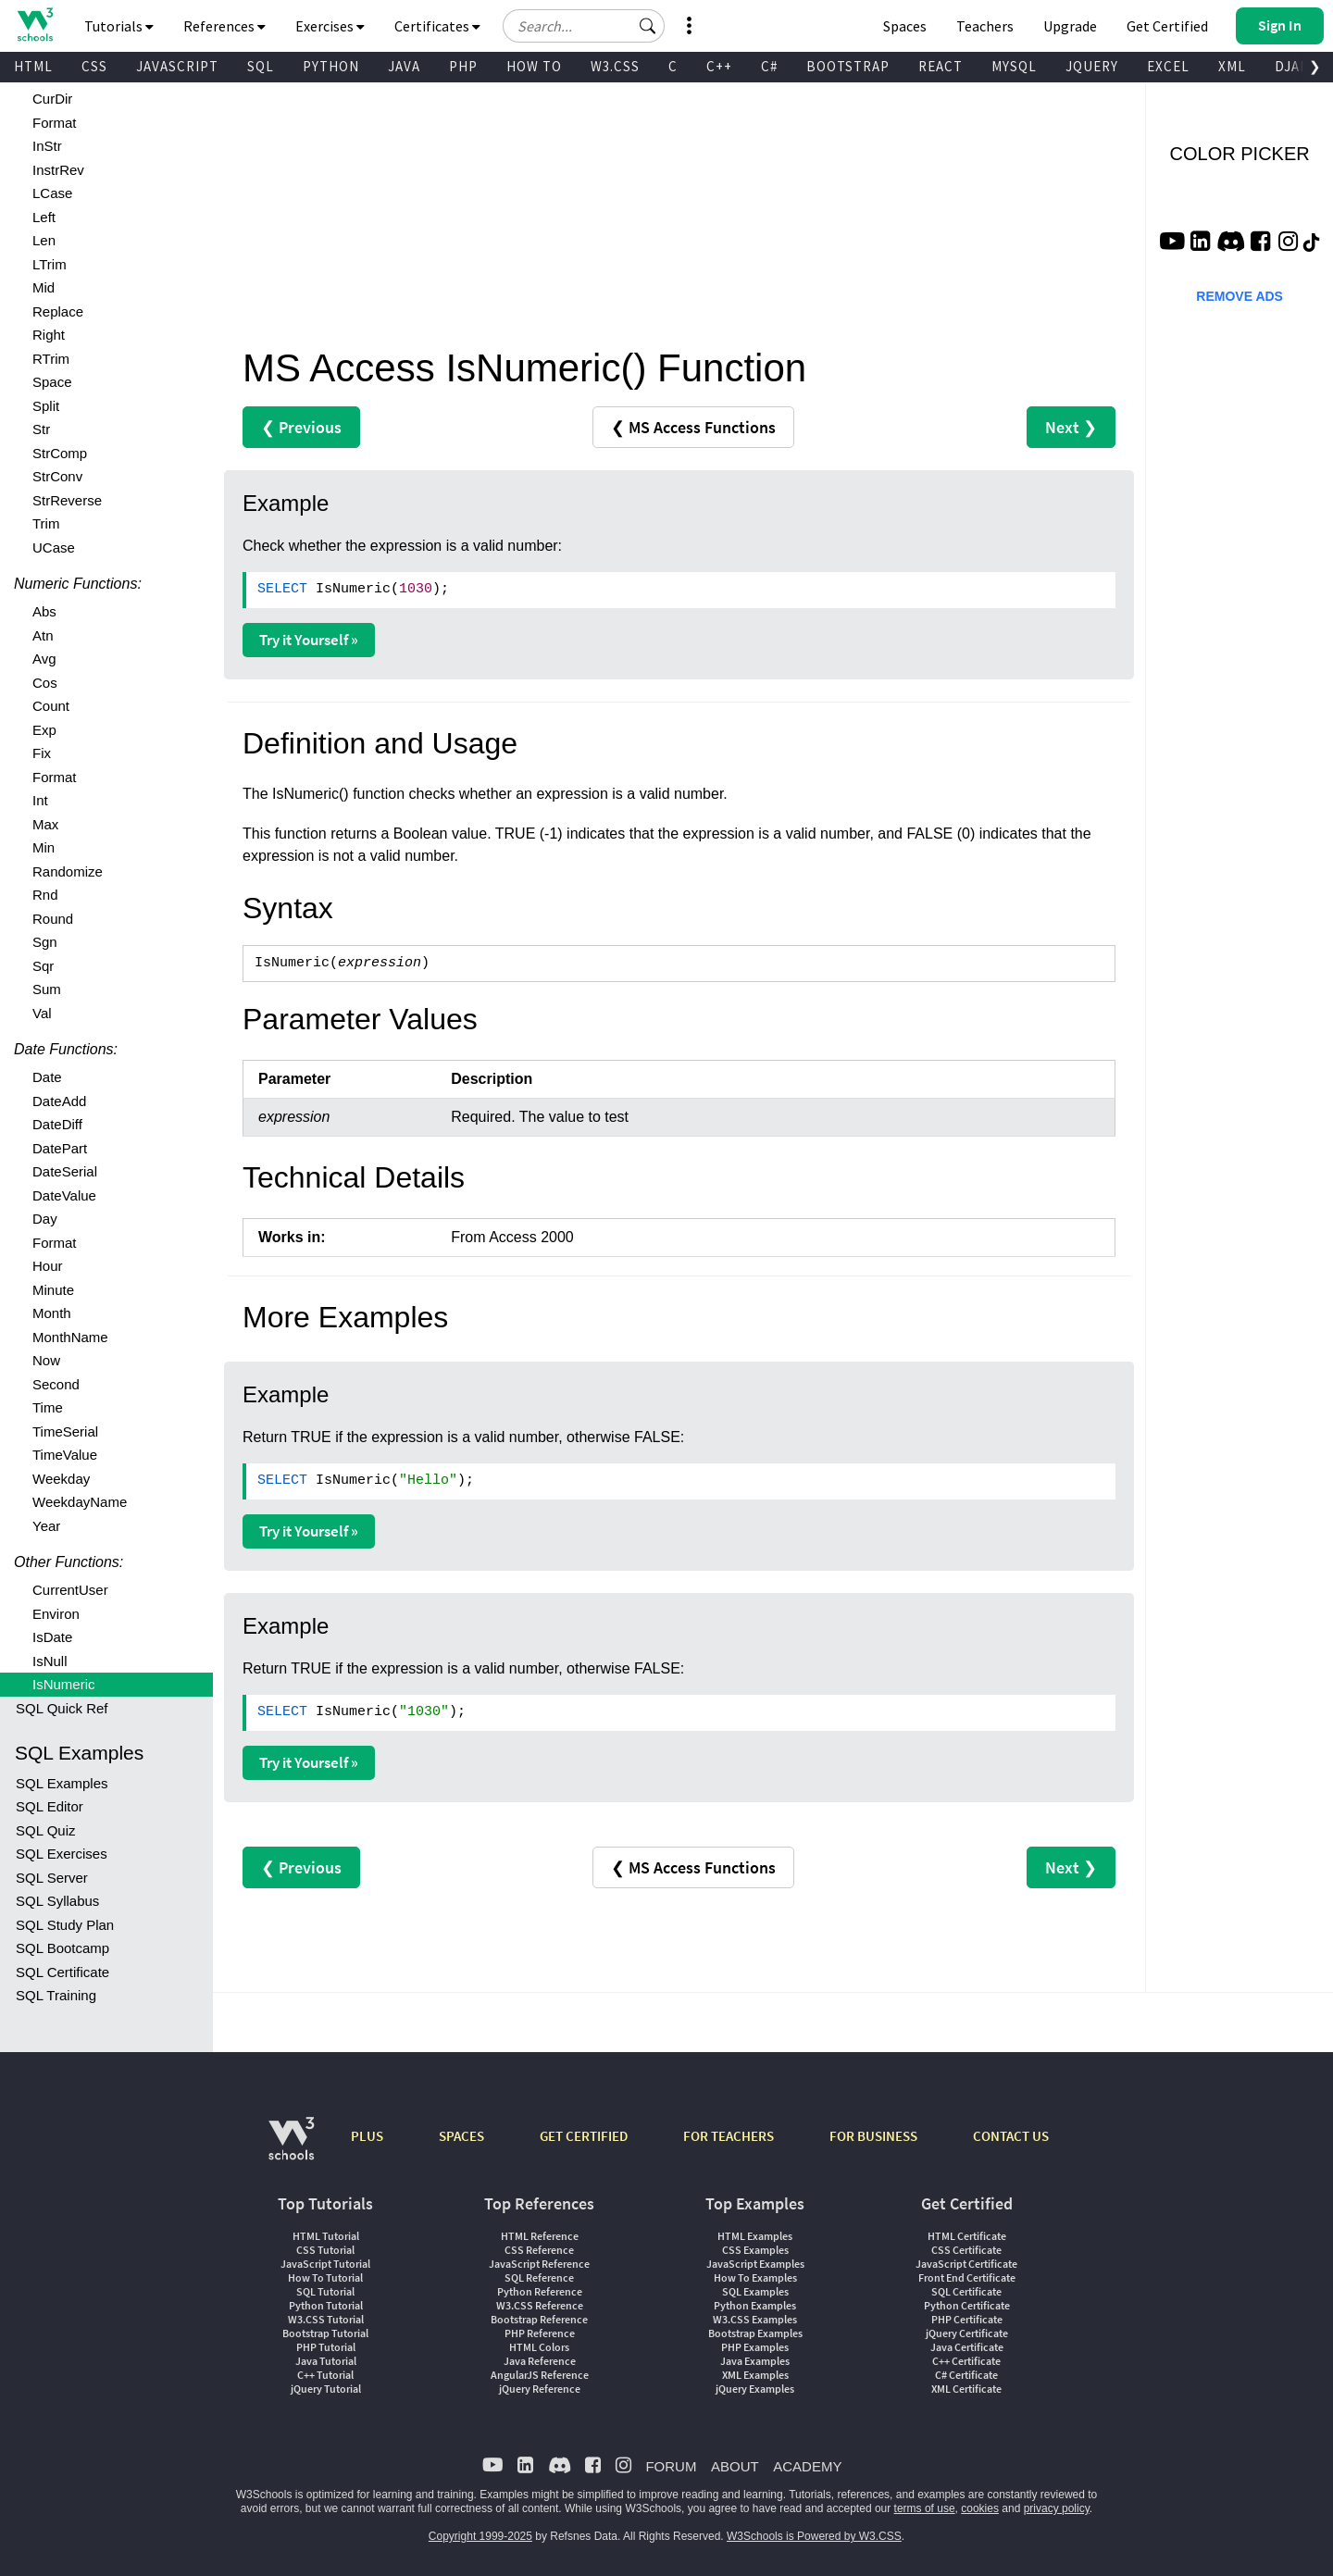 The height and width of the screenshot is (2576, 1333). Describe the element at coordinates (540, 2333) in the screenshot. I see `PHP Reference` at that location.